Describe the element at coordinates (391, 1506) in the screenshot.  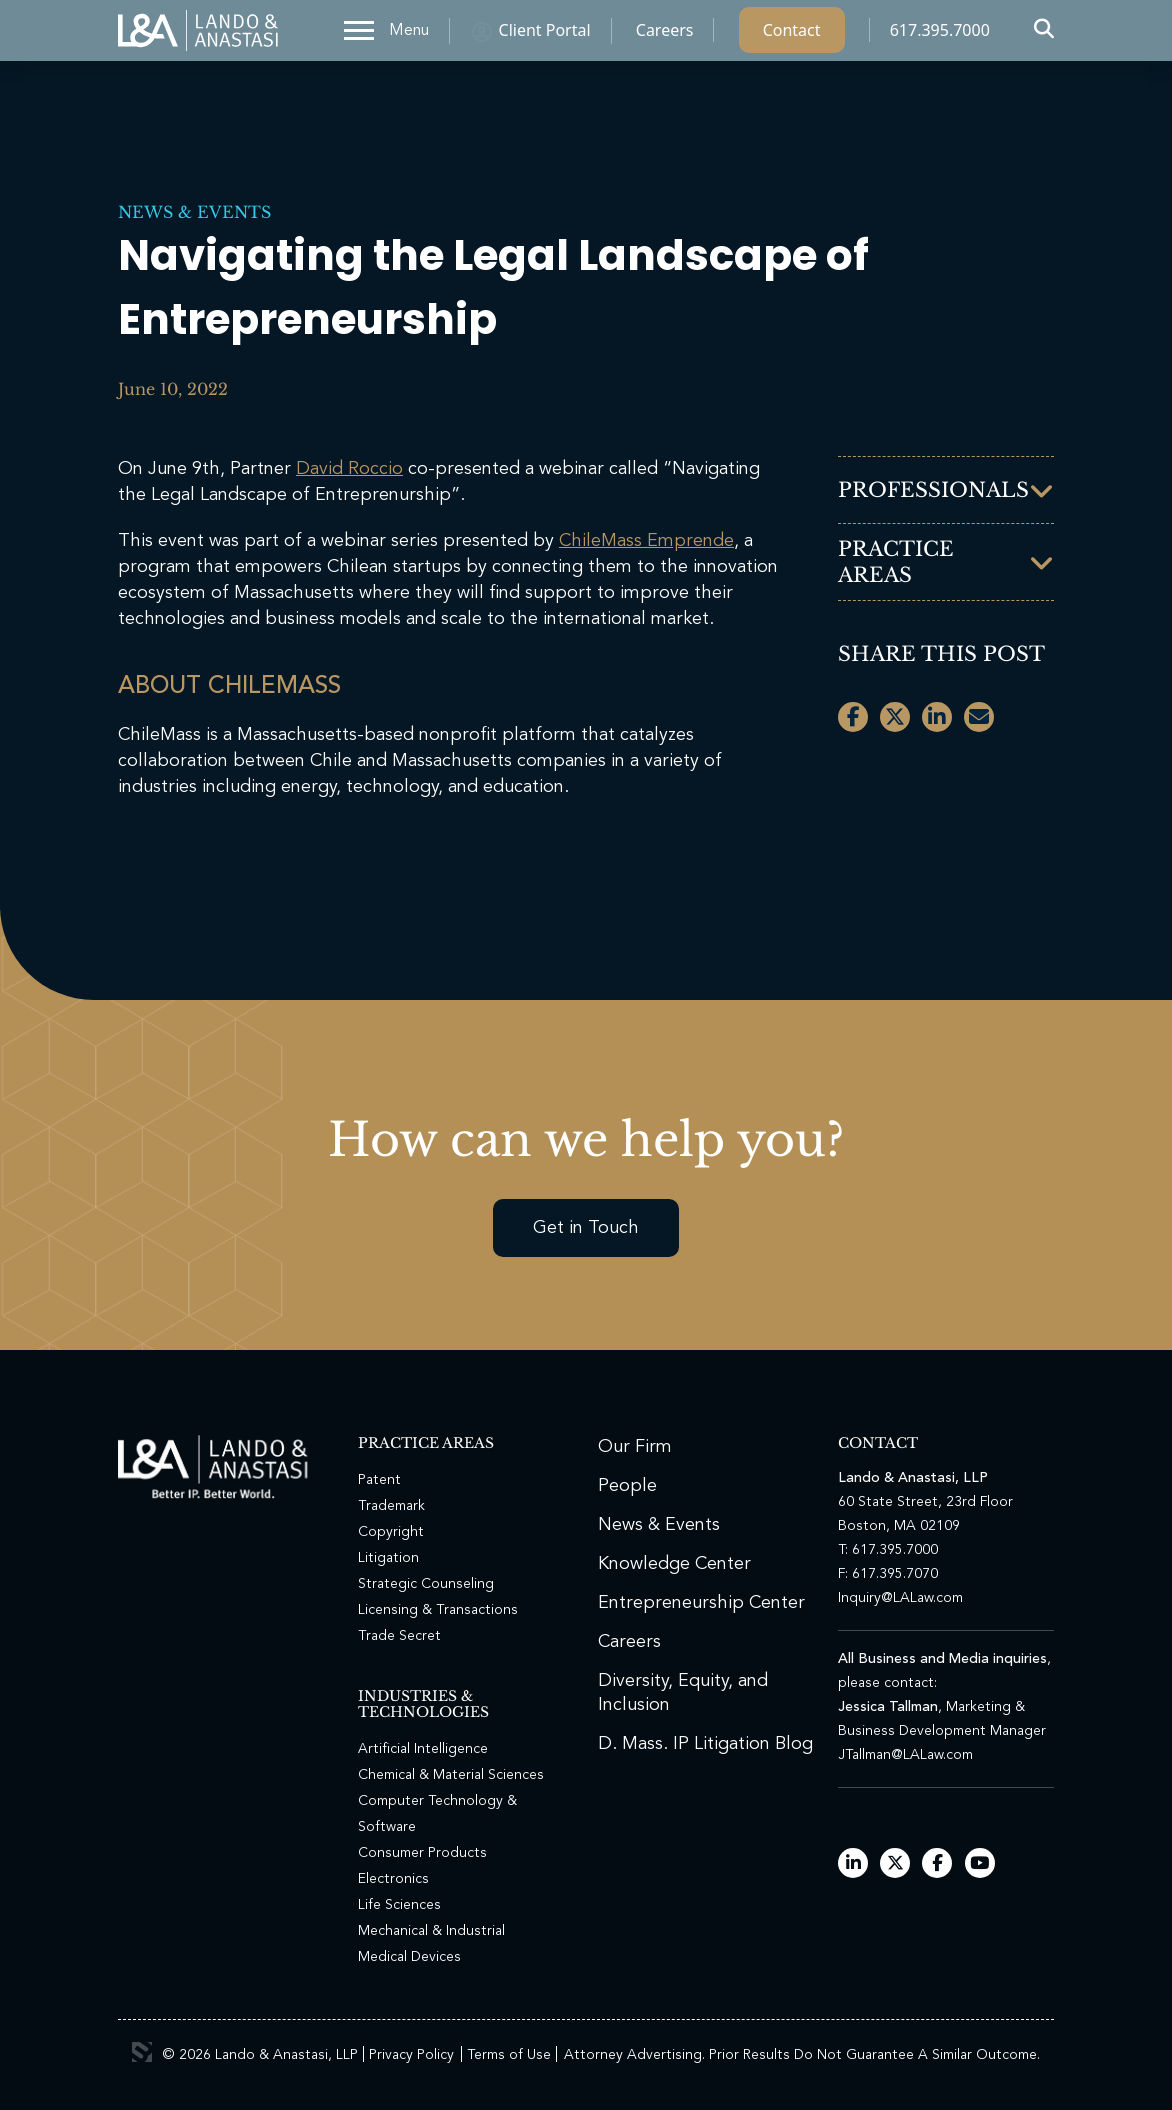
I see `Trademark` at that location.